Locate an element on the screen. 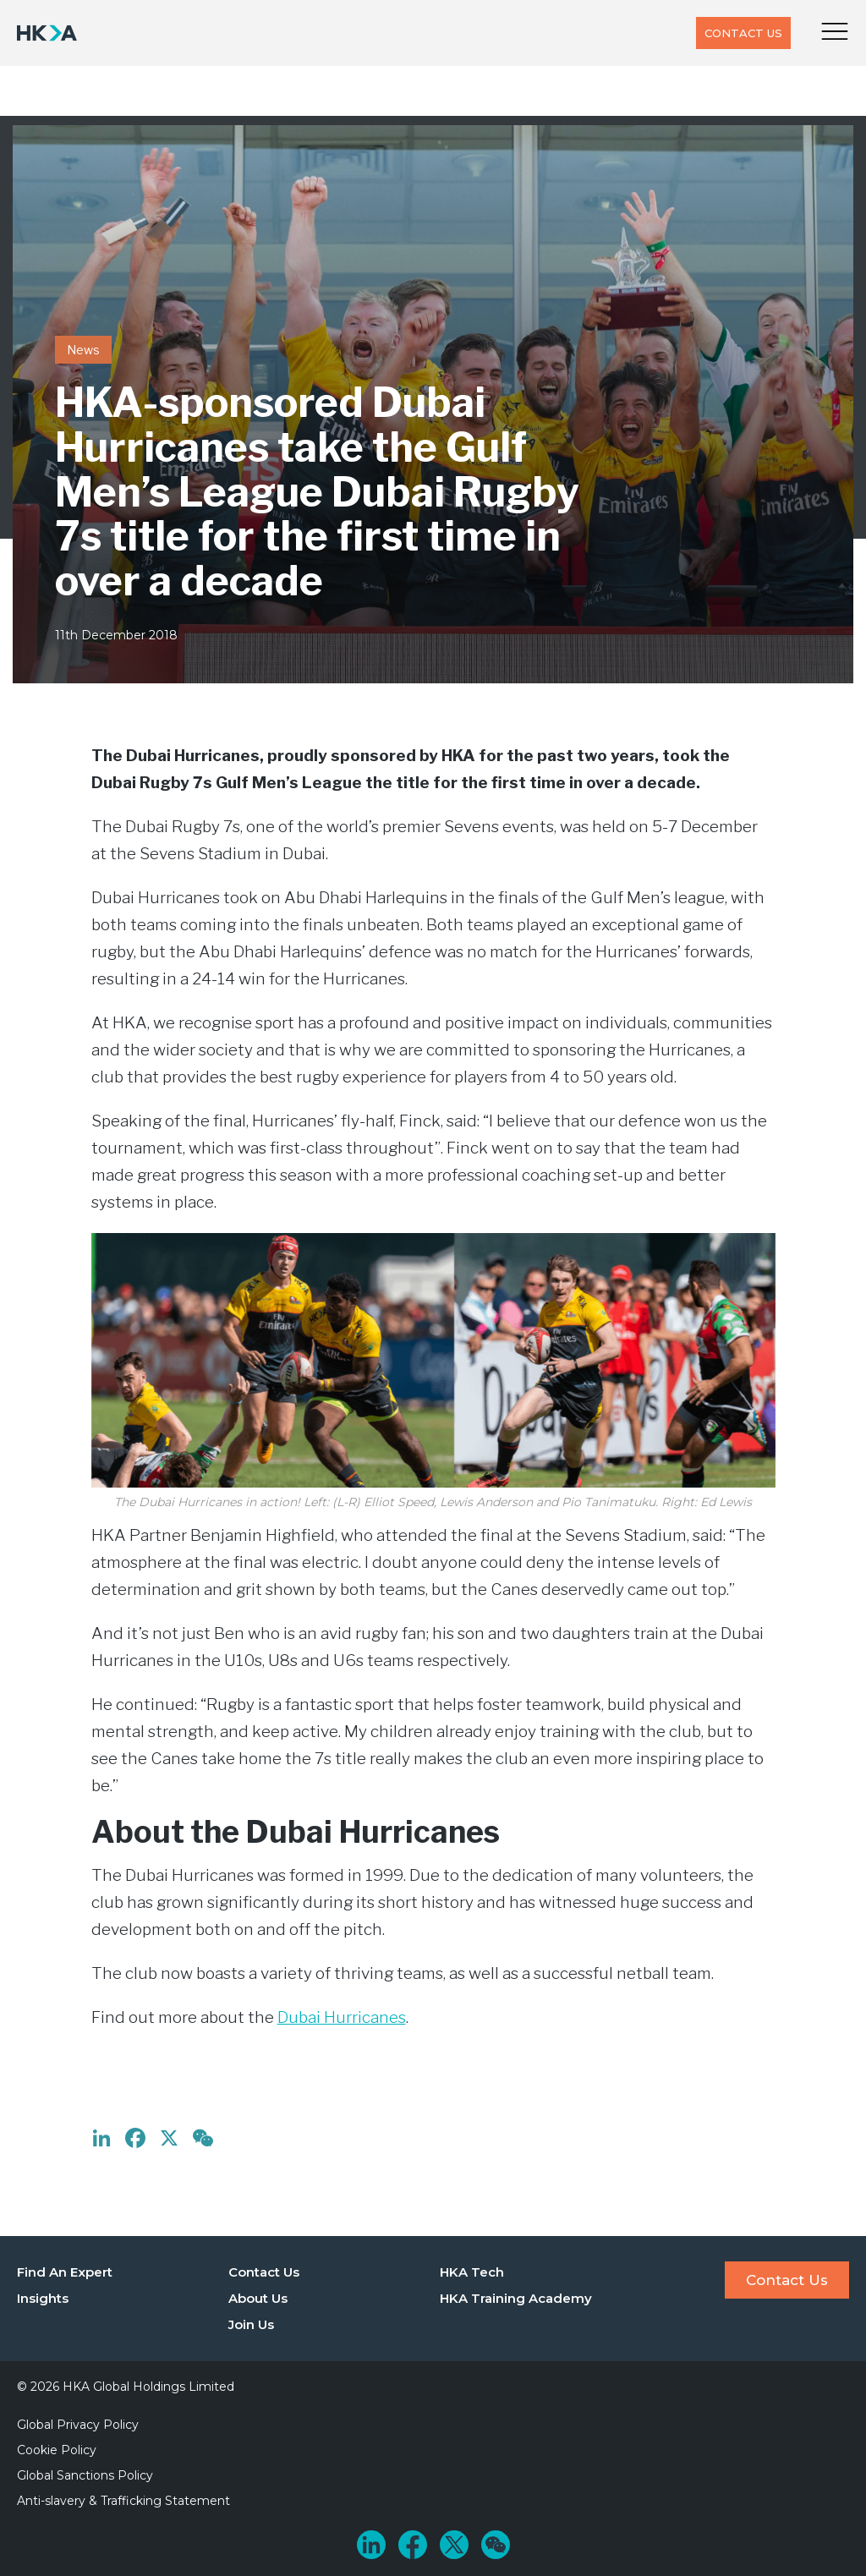 This screenshot has width=866, height=2576. About Us is located at coordinates (258, 2298).